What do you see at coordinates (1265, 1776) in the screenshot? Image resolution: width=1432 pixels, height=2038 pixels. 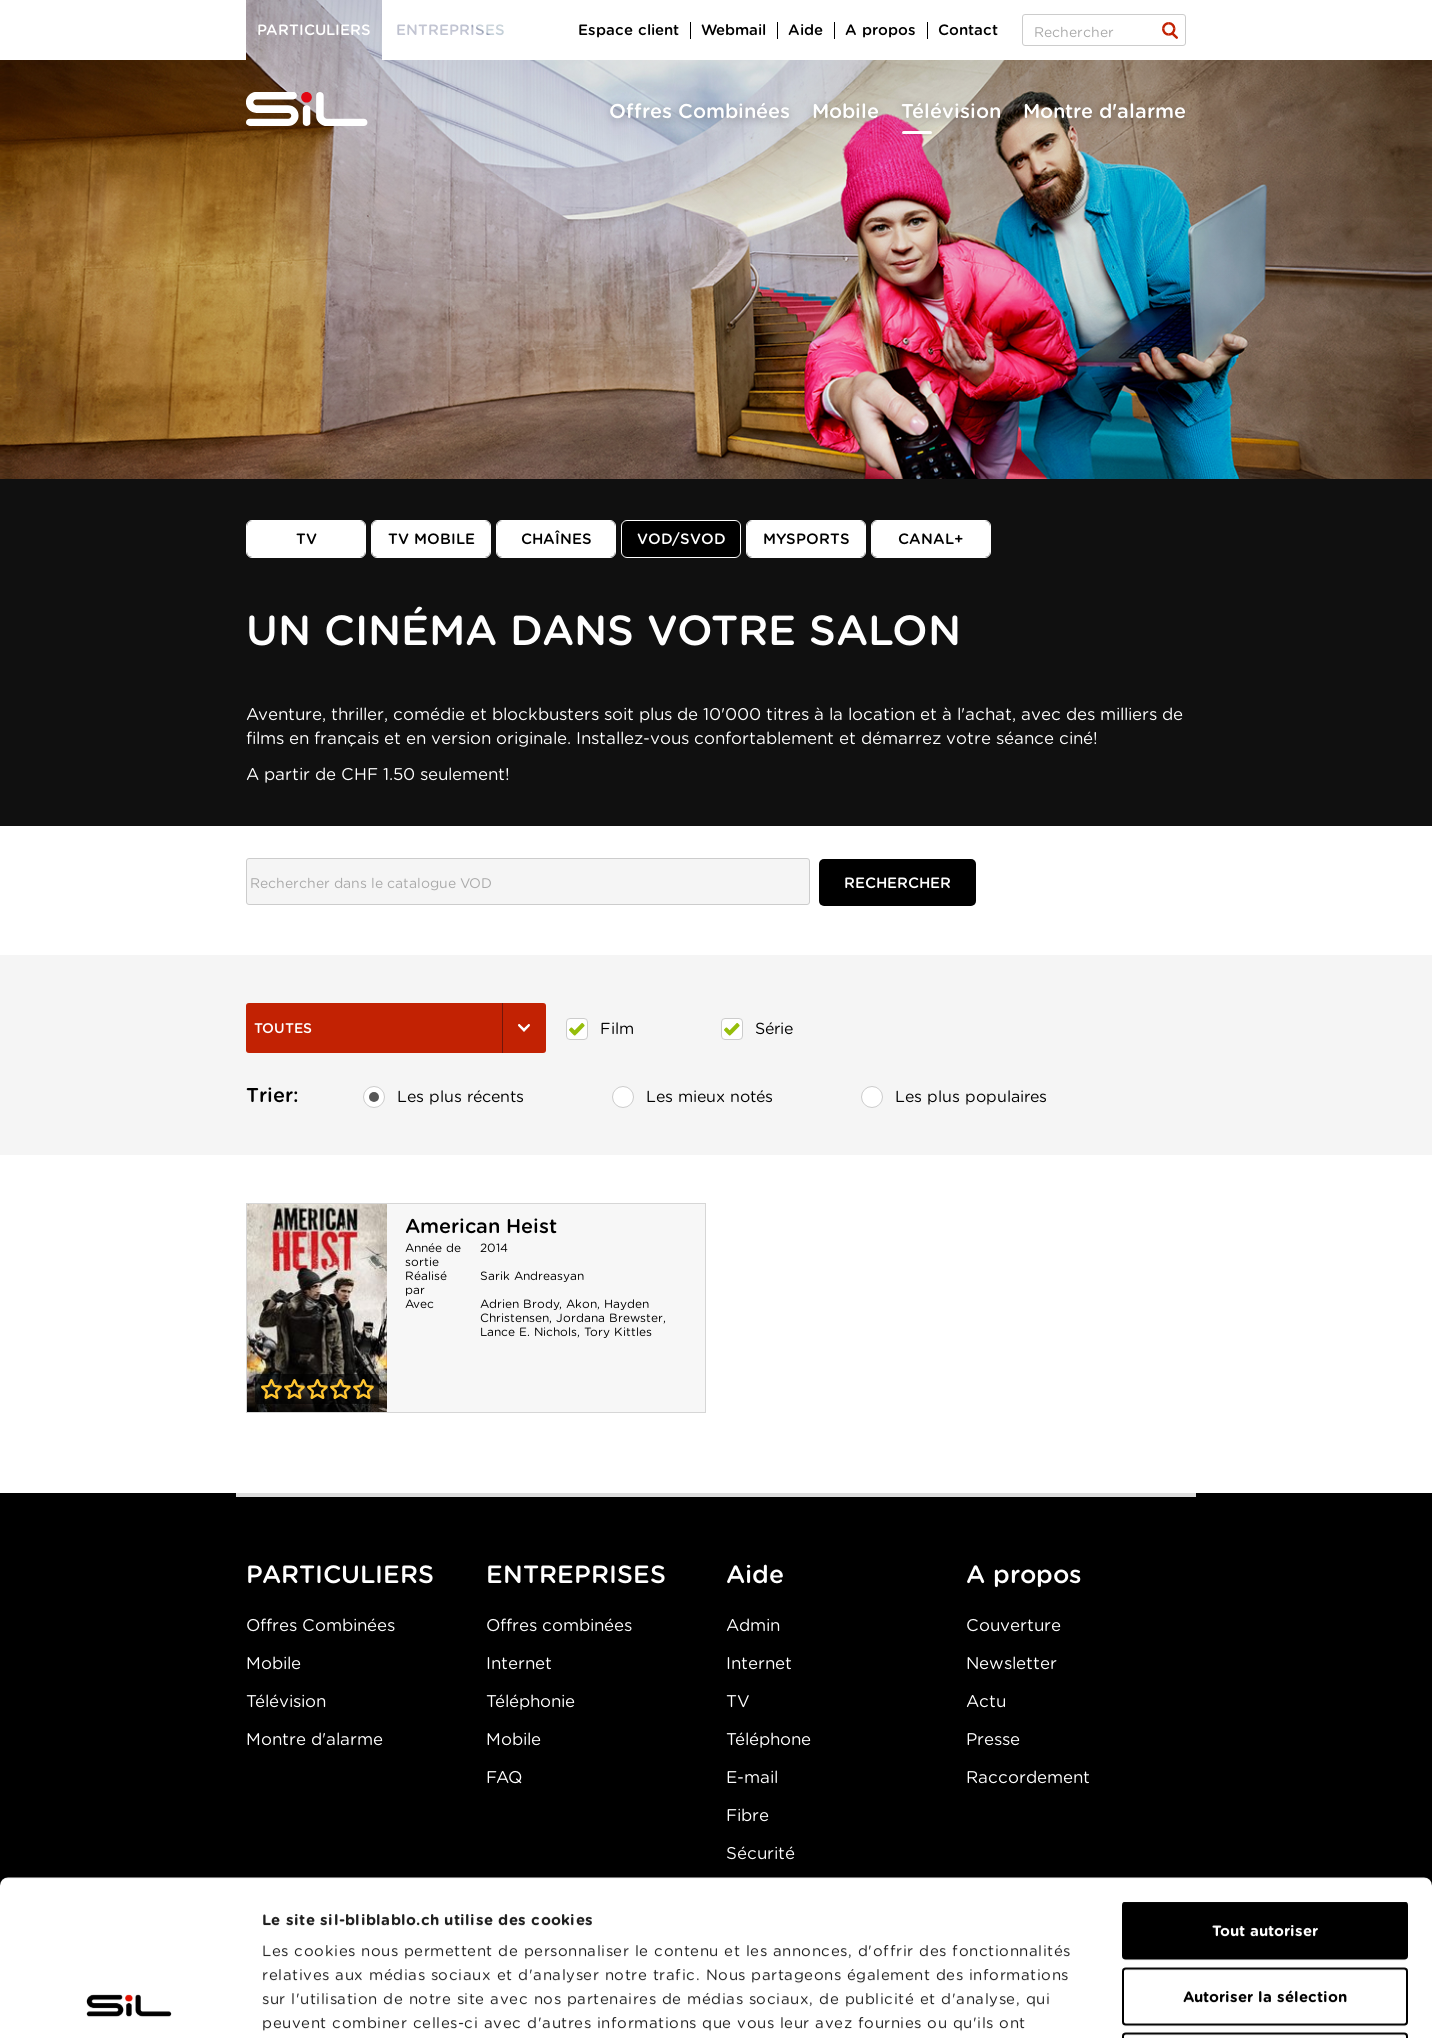 I see `Tout autoriser` at bounding box center [1265, 1776].